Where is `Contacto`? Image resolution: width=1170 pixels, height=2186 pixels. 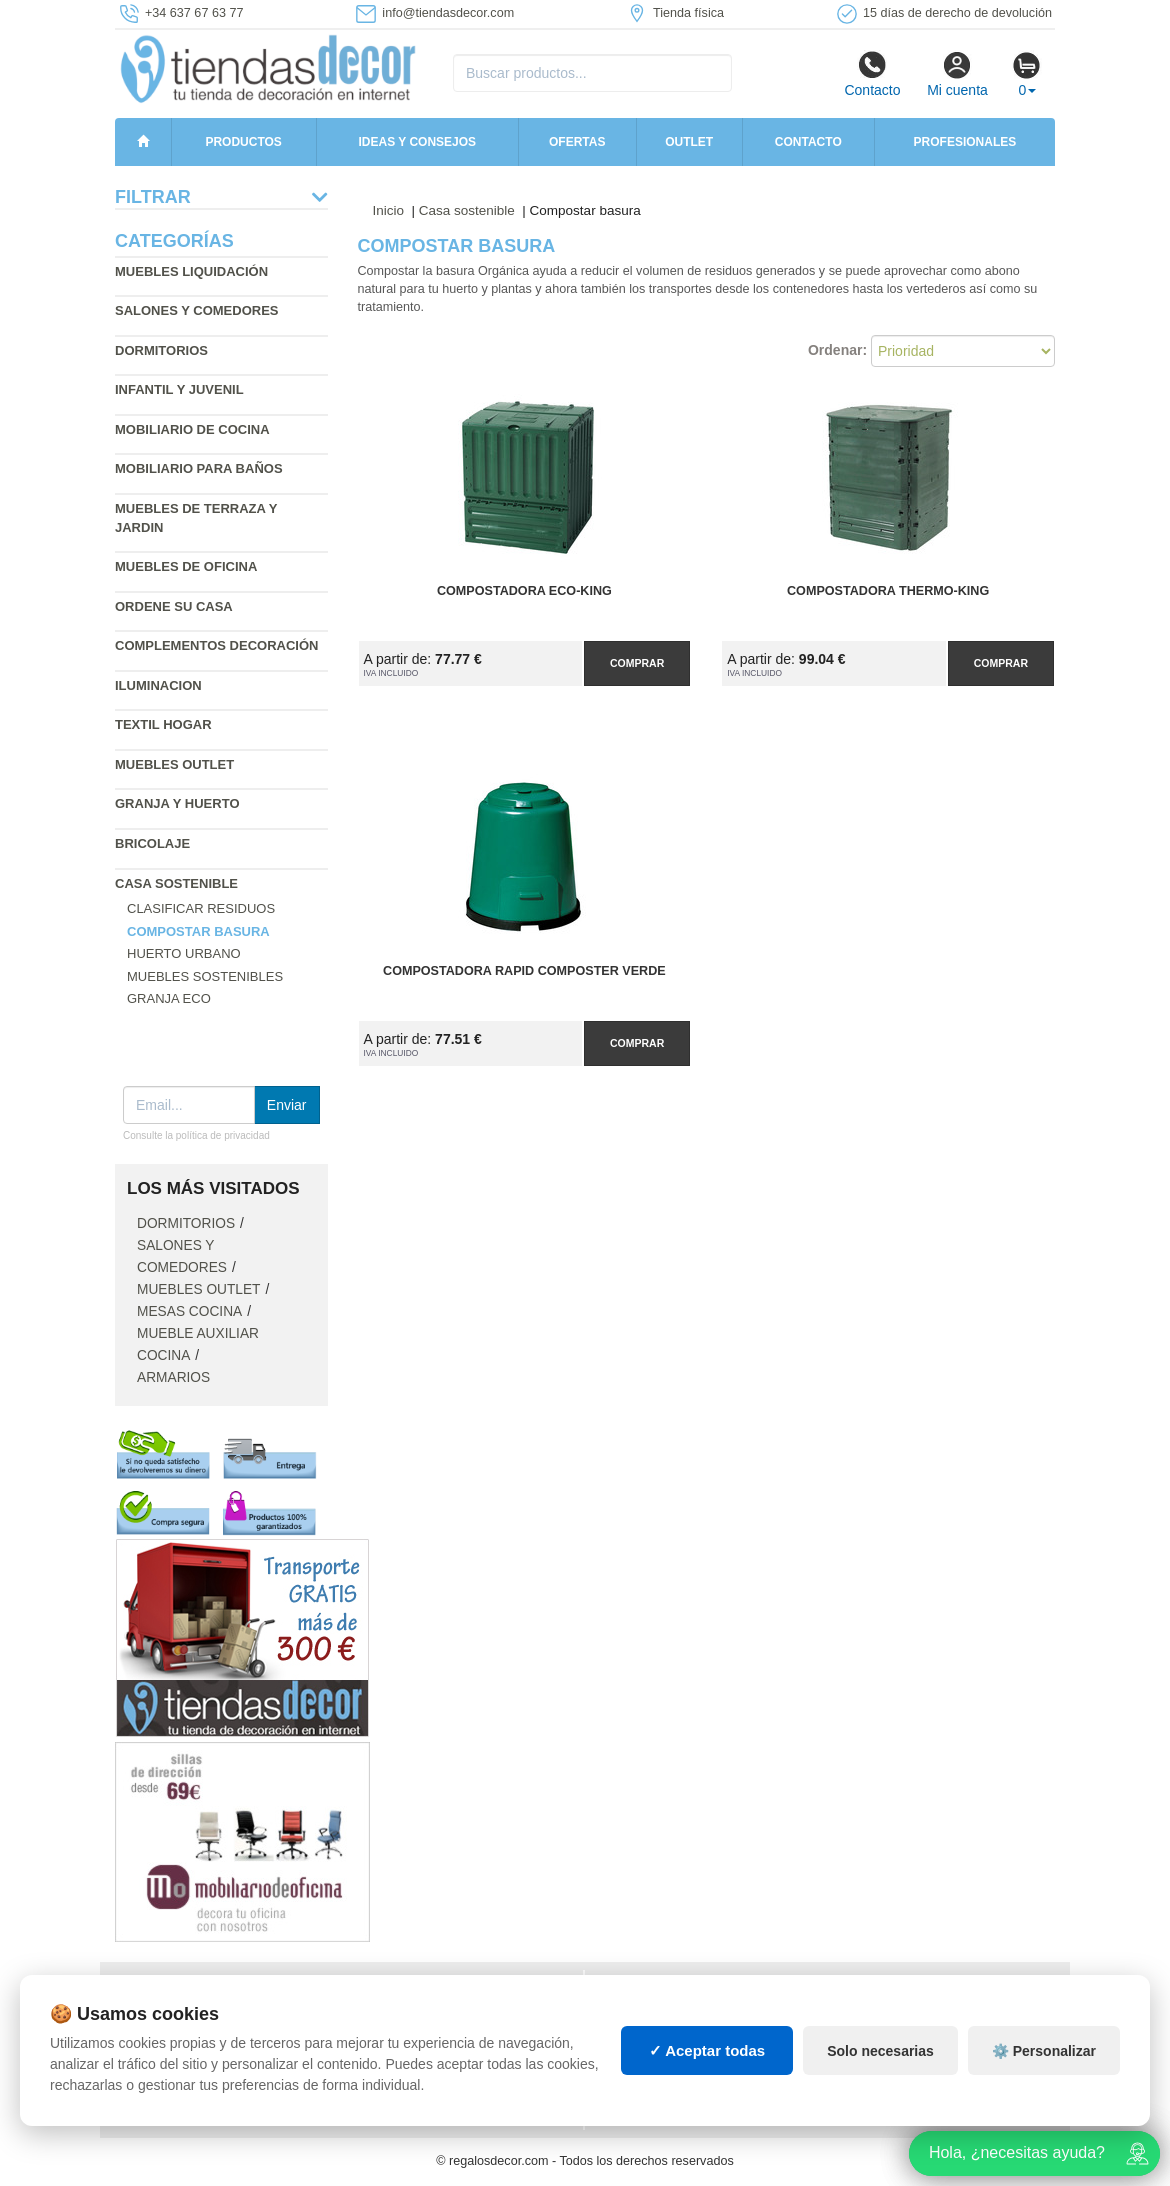
Contacto is located at coordinates (872, 74).